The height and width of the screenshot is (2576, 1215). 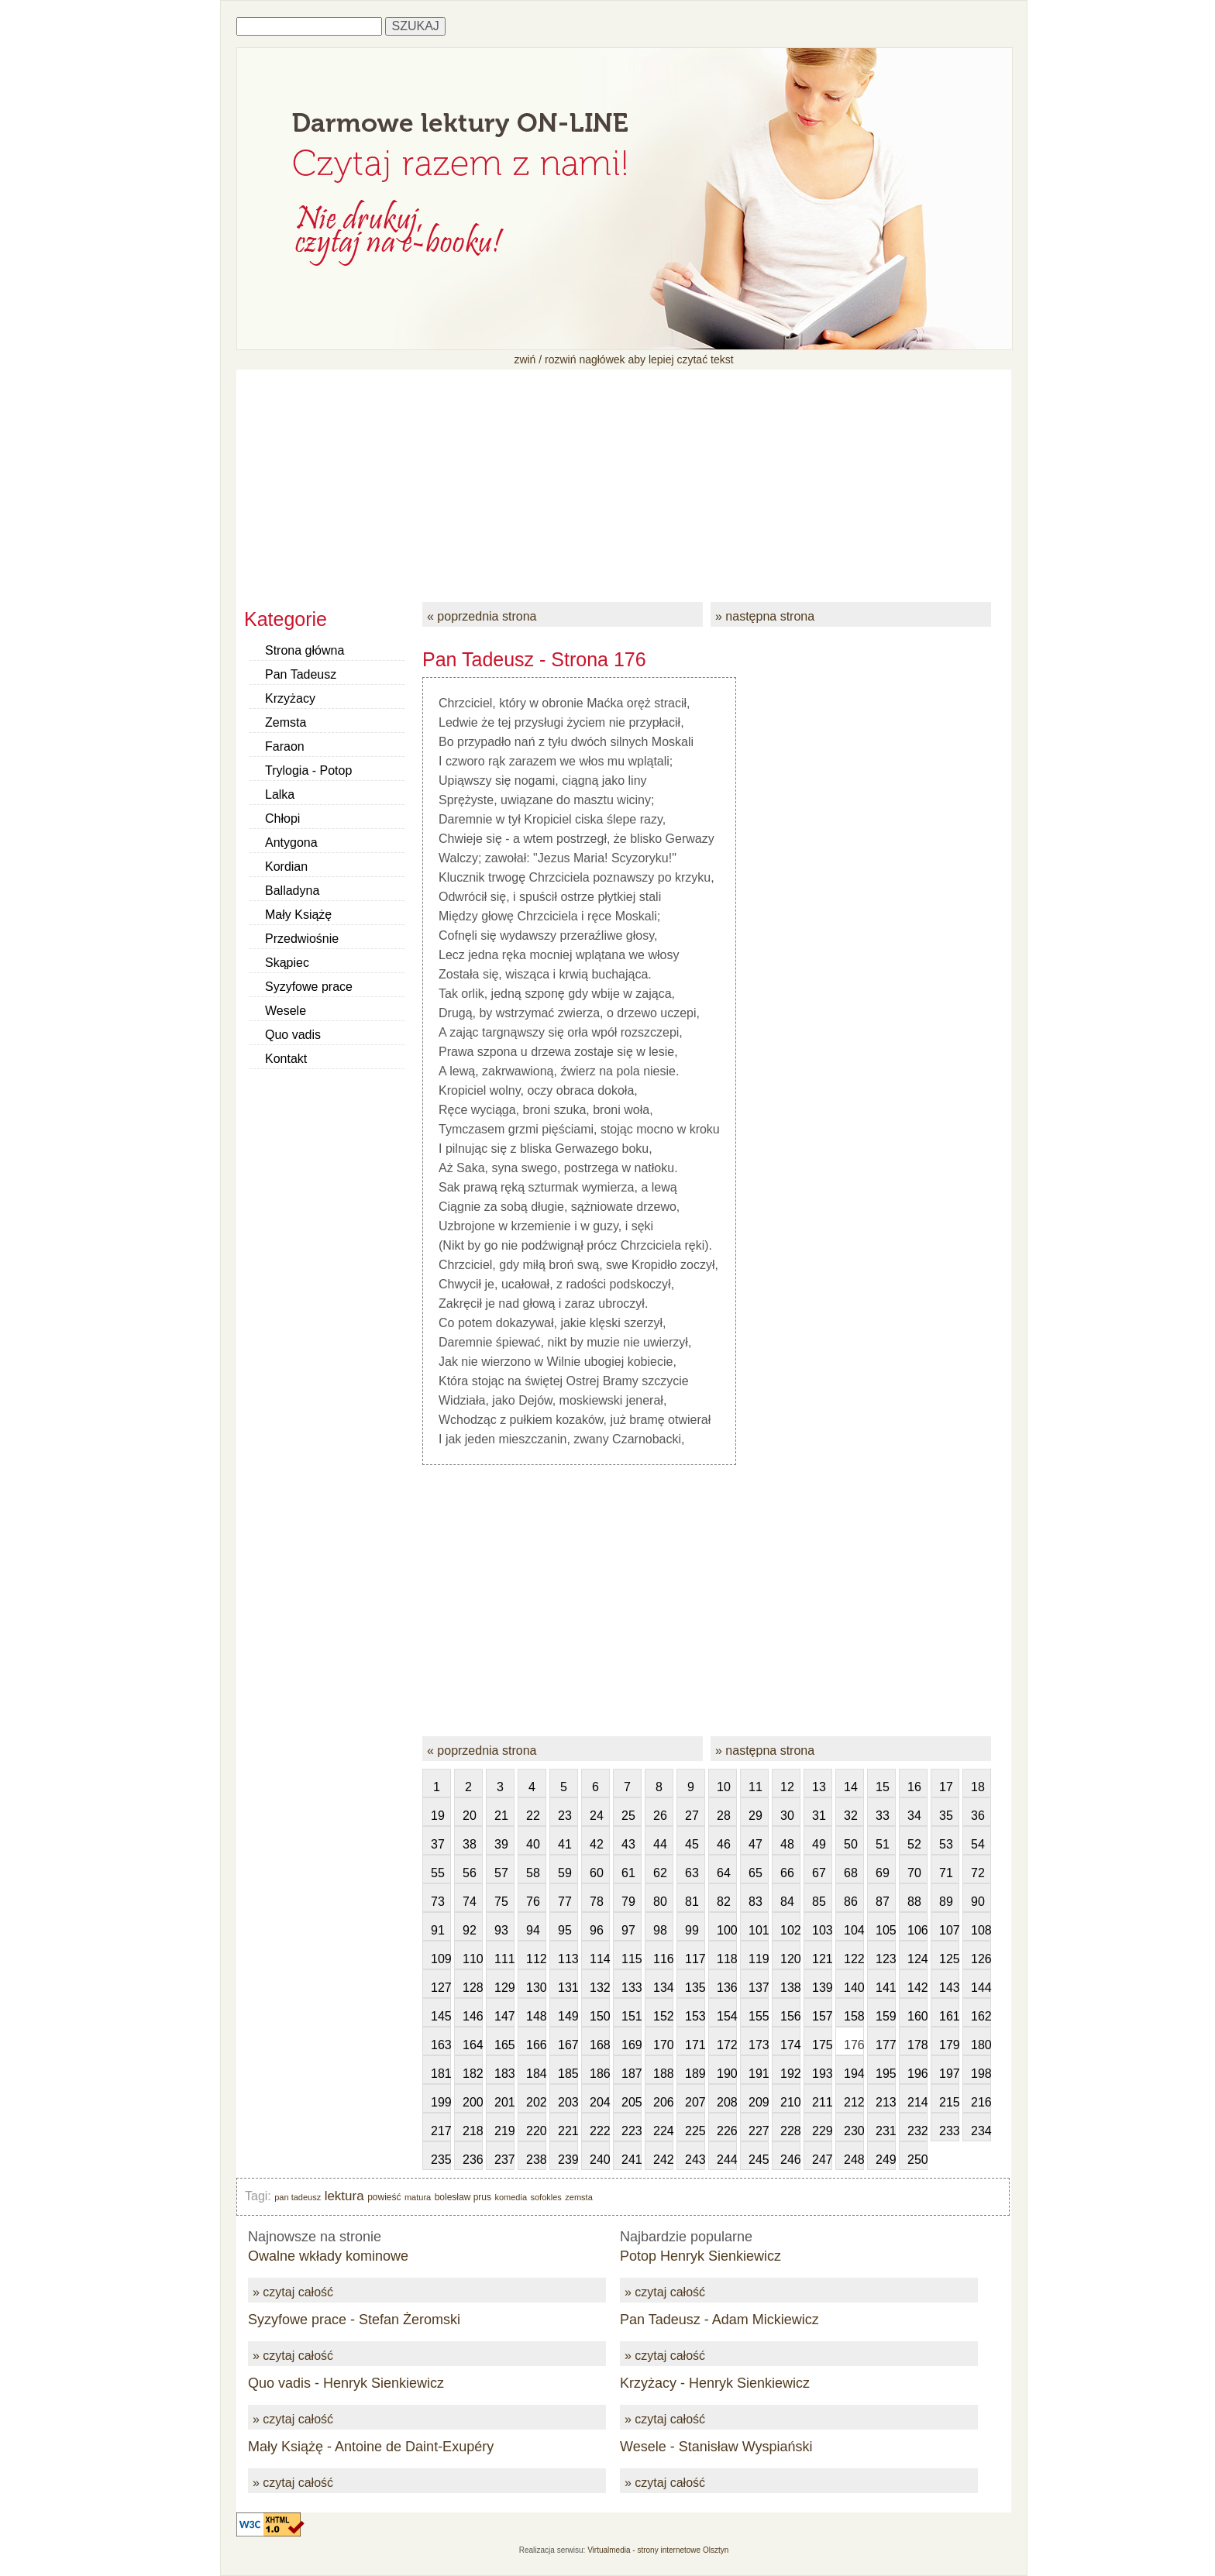 I want to click on 117, so click(x=695, y=1959).